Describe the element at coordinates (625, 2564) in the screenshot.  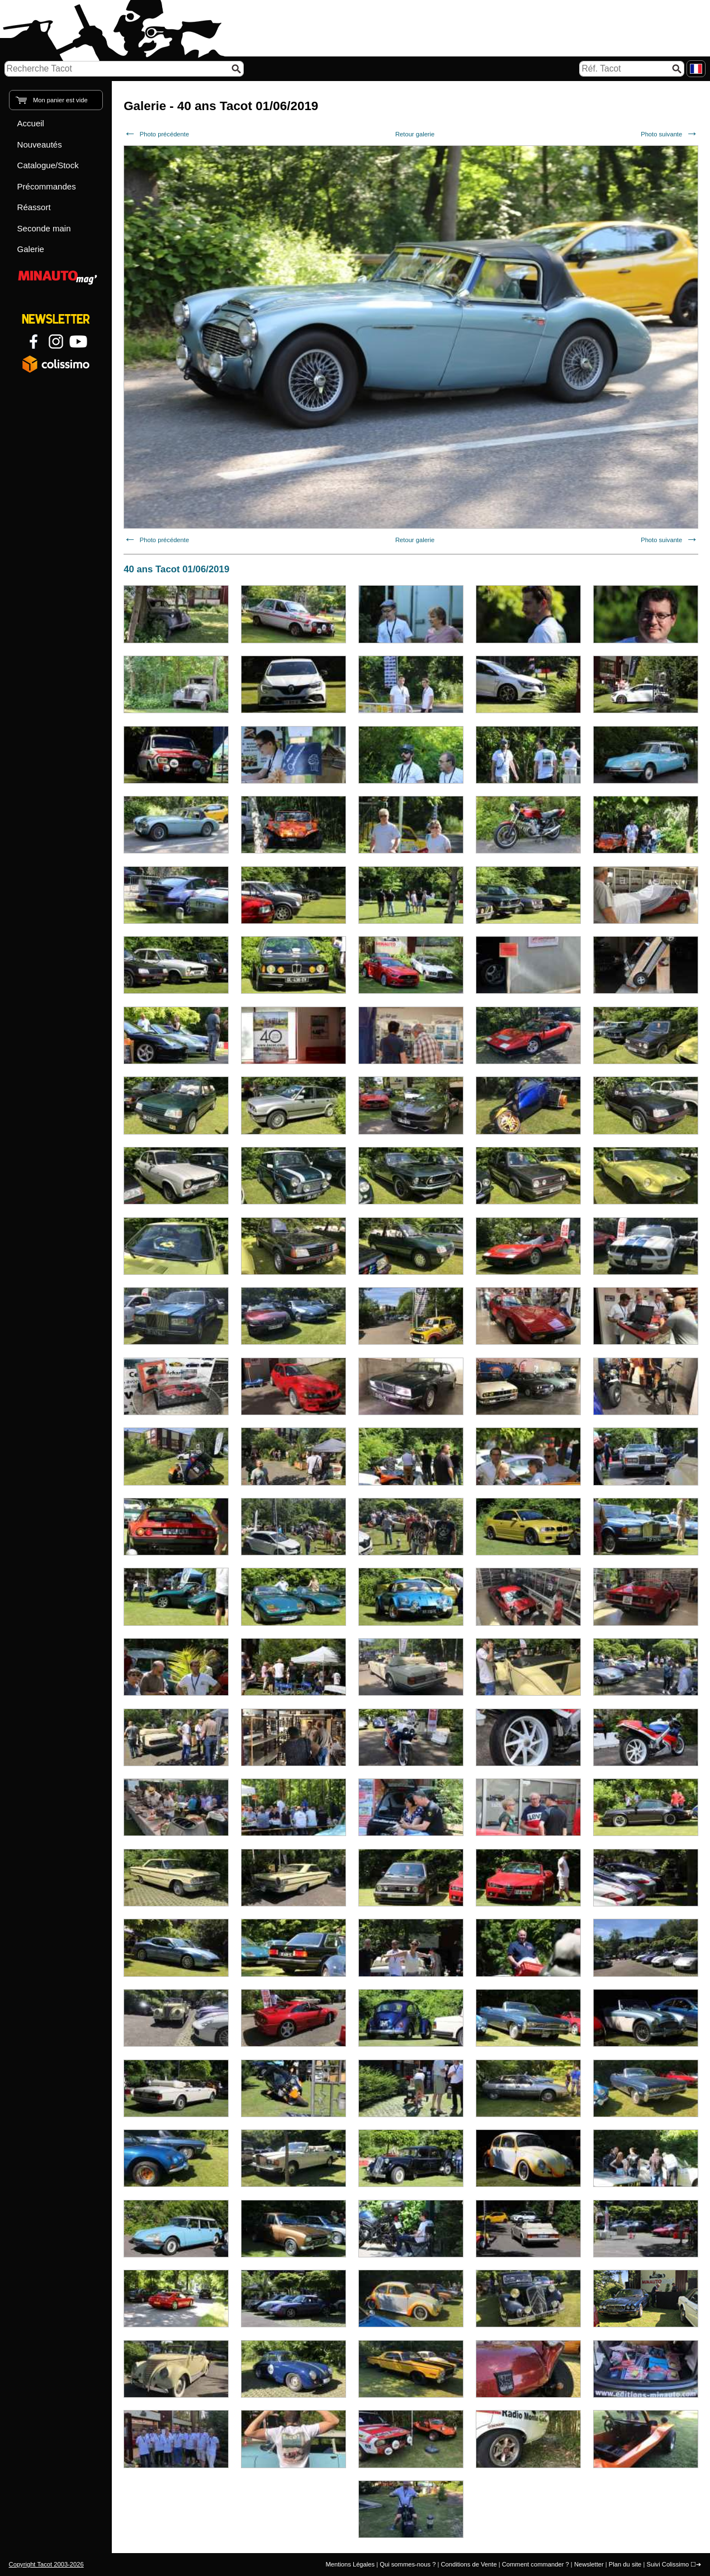
I see `Plan du site` at that location.